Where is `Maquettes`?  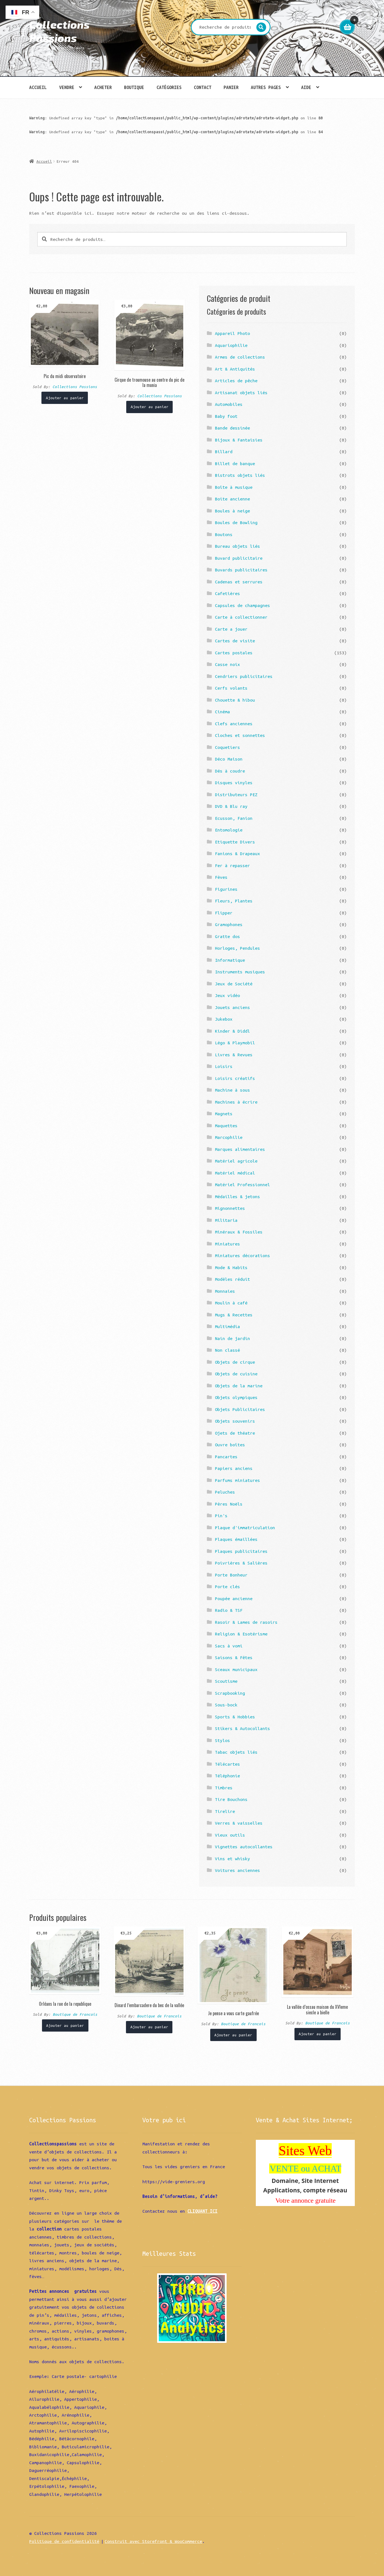
Maquettes is located at coordinates (226, 1125).